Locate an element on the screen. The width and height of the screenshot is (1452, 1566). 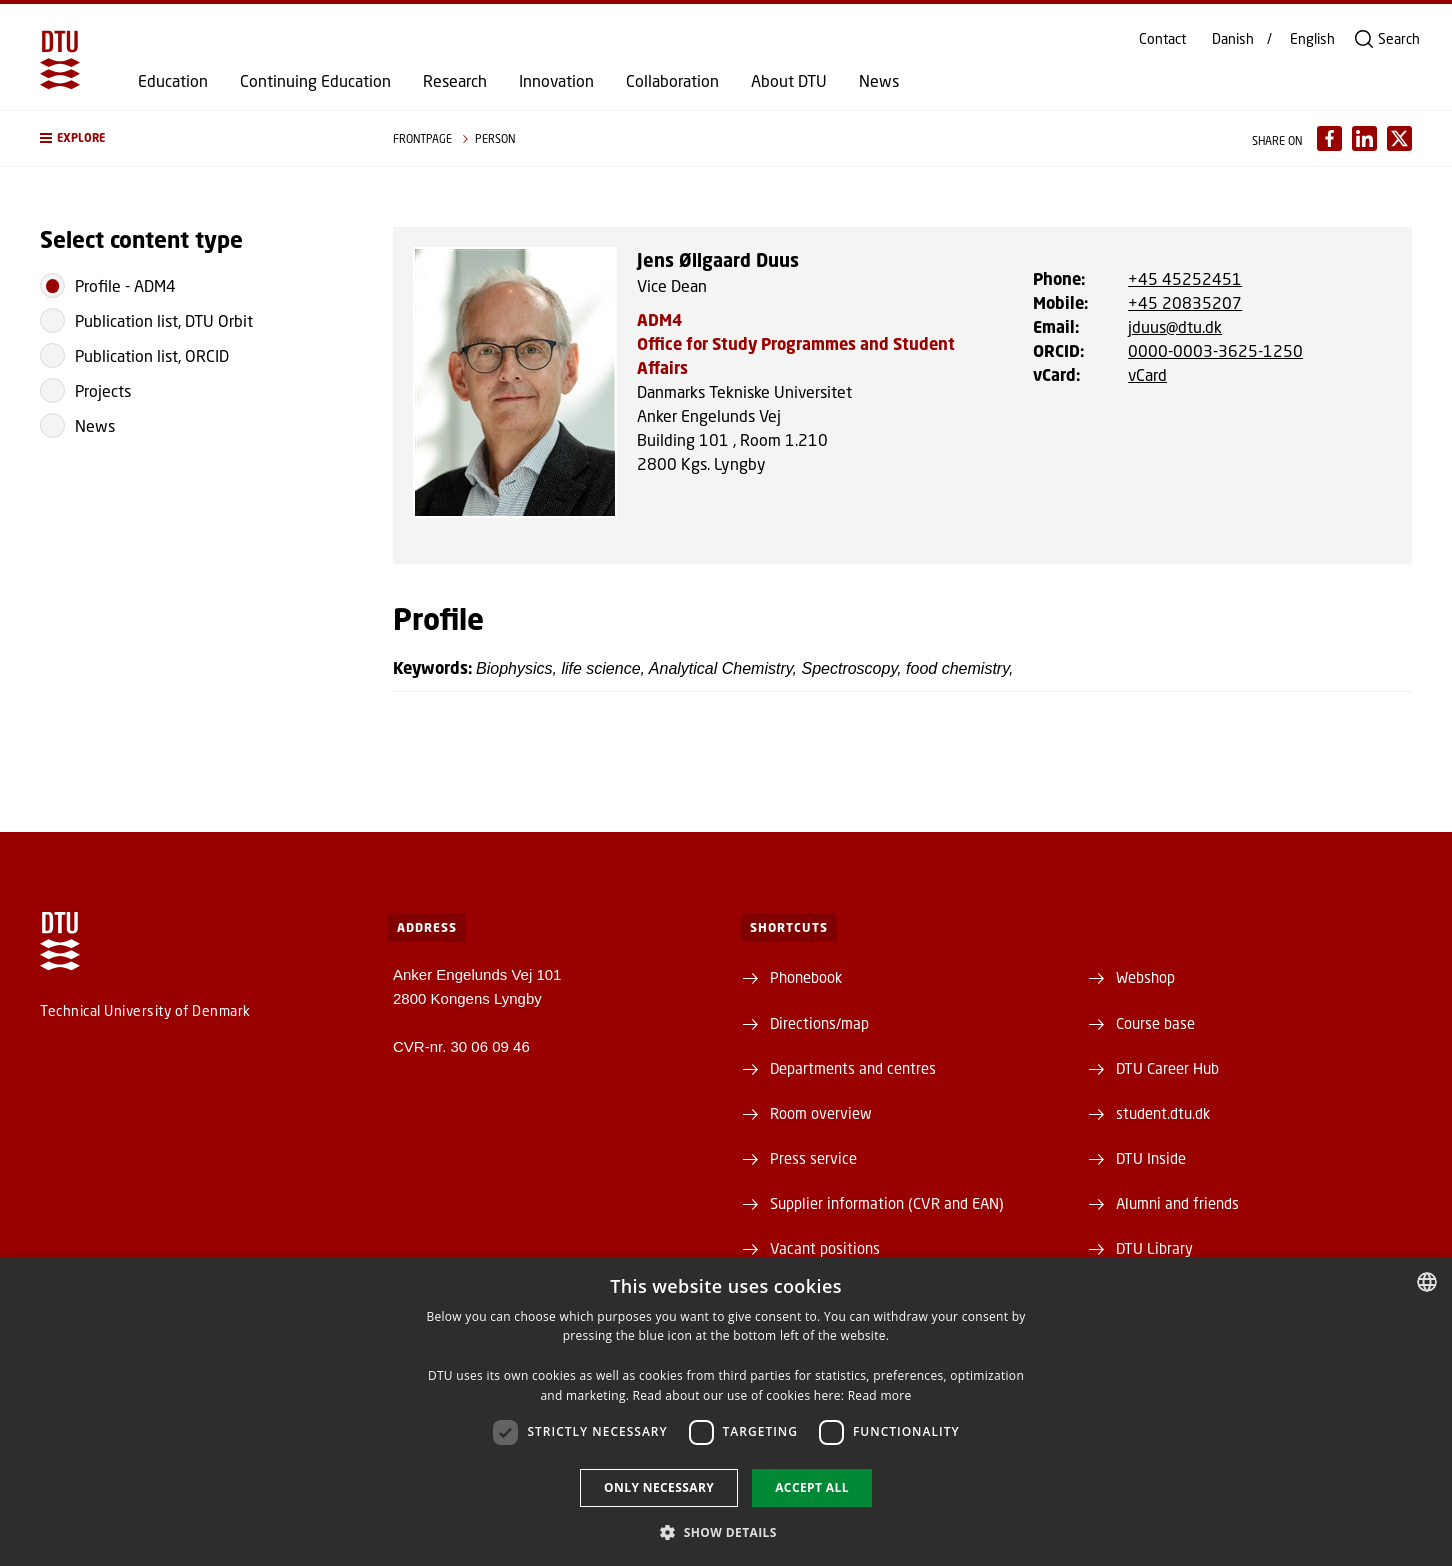
0000-0003-3625-1250 is located at coordinates (1215, 350).